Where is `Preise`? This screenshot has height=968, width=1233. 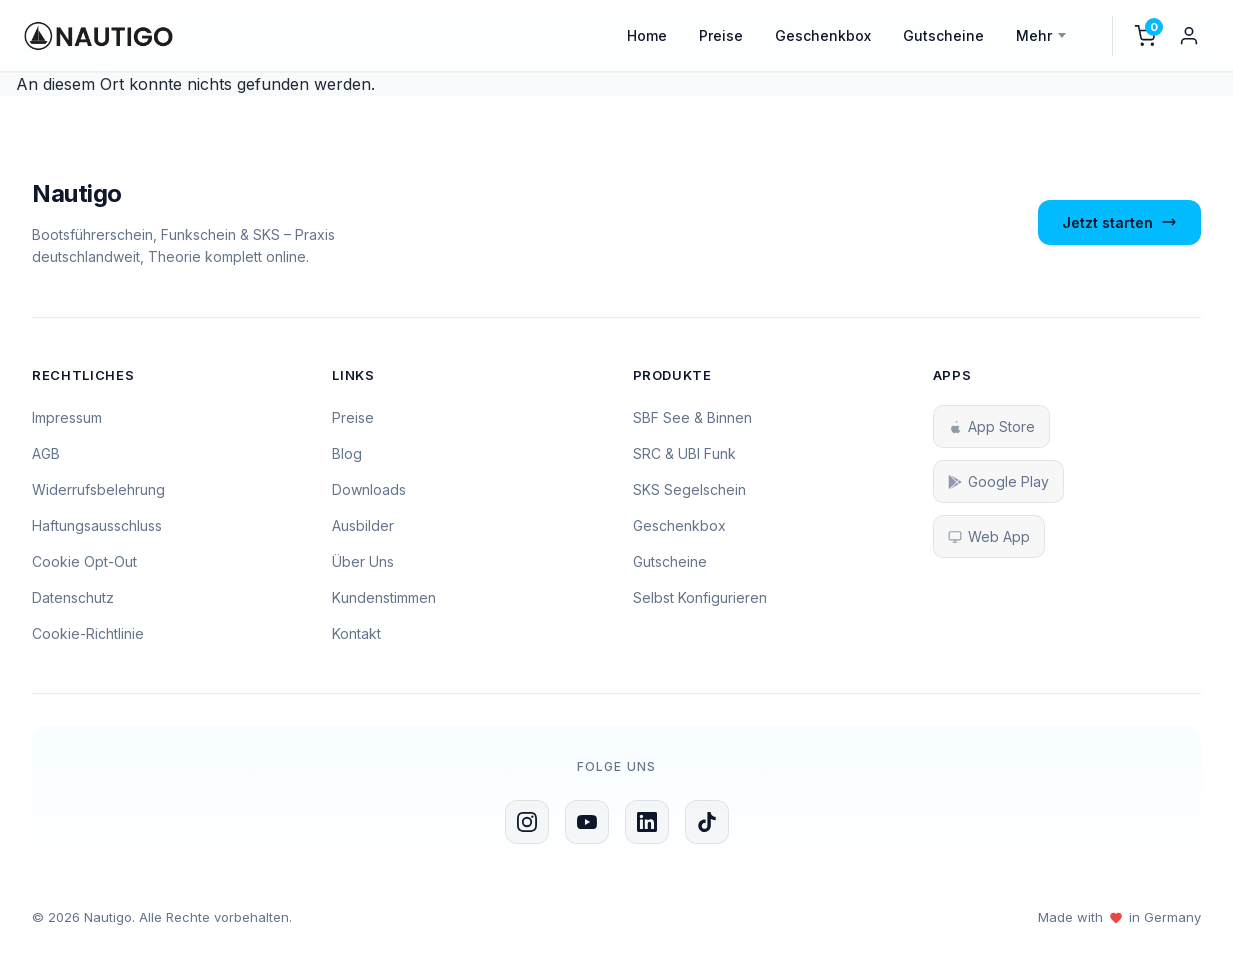 Preise is located at coordinates (721, 35).